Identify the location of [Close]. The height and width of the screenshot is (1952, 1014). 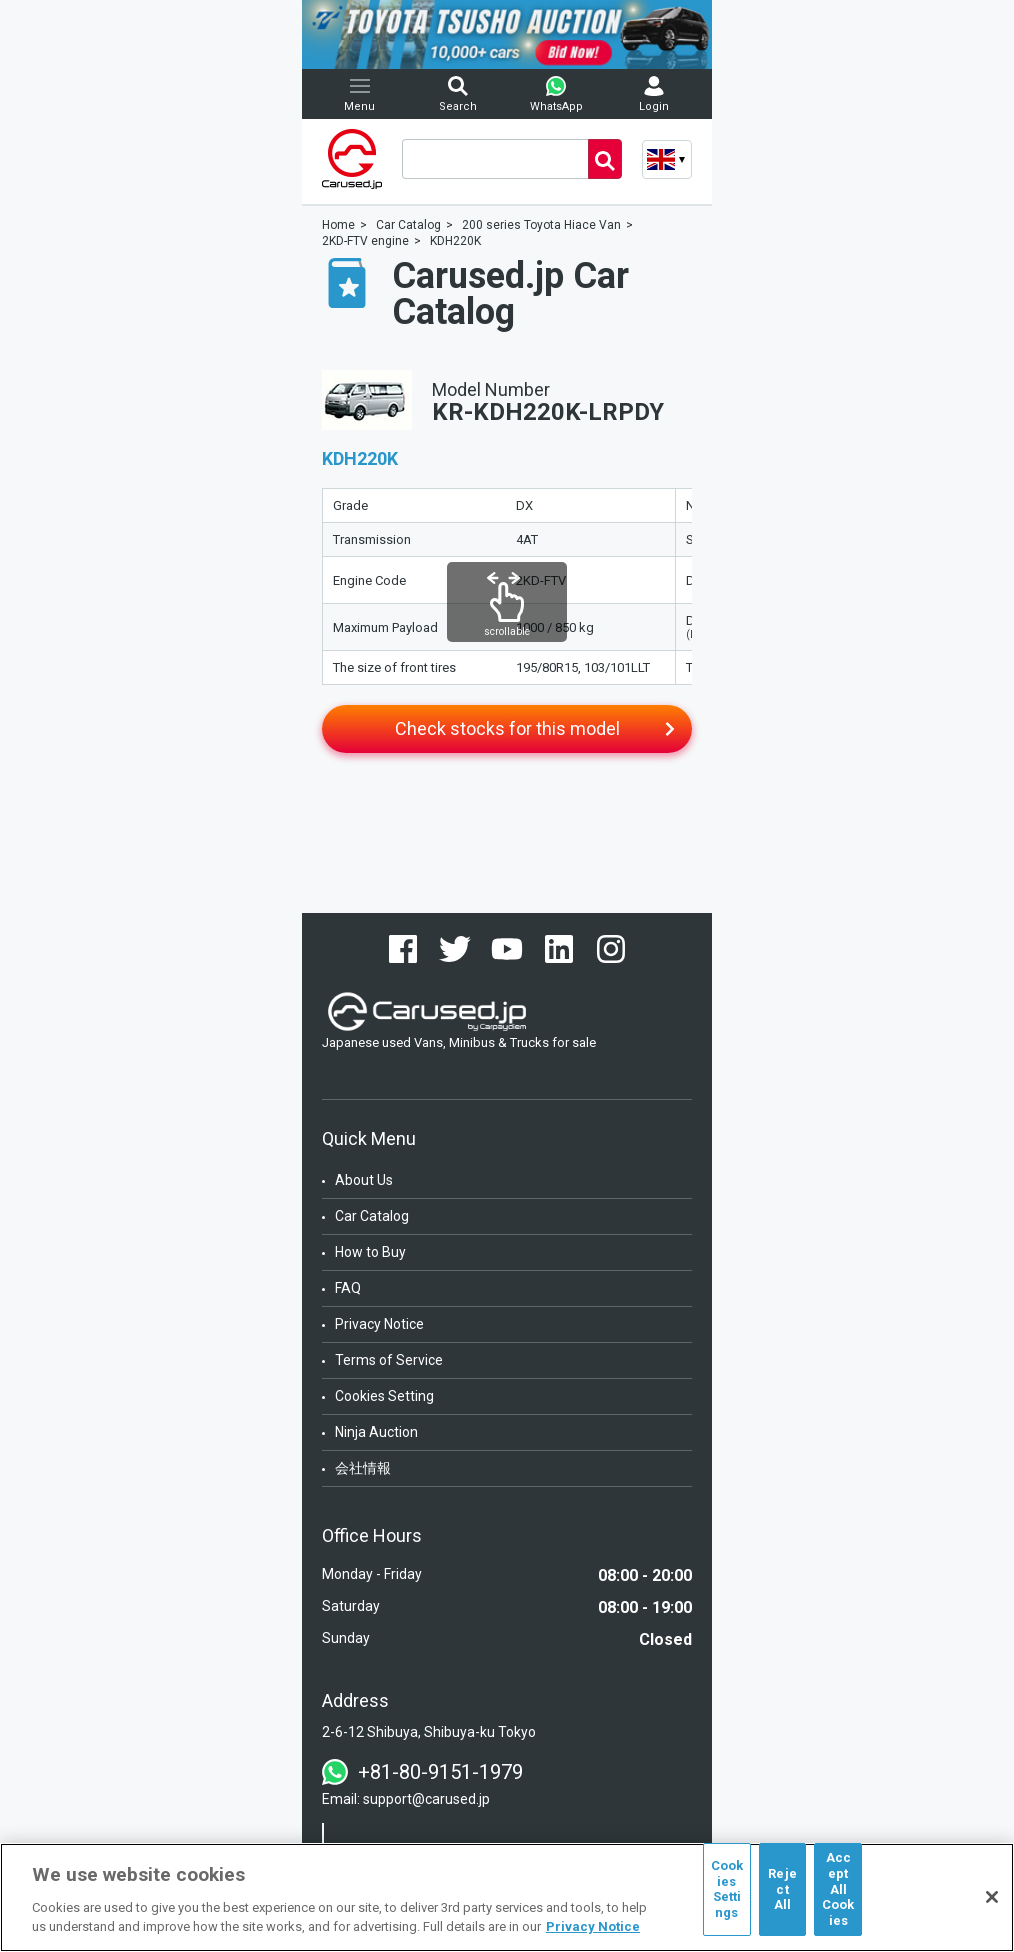
(992, 1897).